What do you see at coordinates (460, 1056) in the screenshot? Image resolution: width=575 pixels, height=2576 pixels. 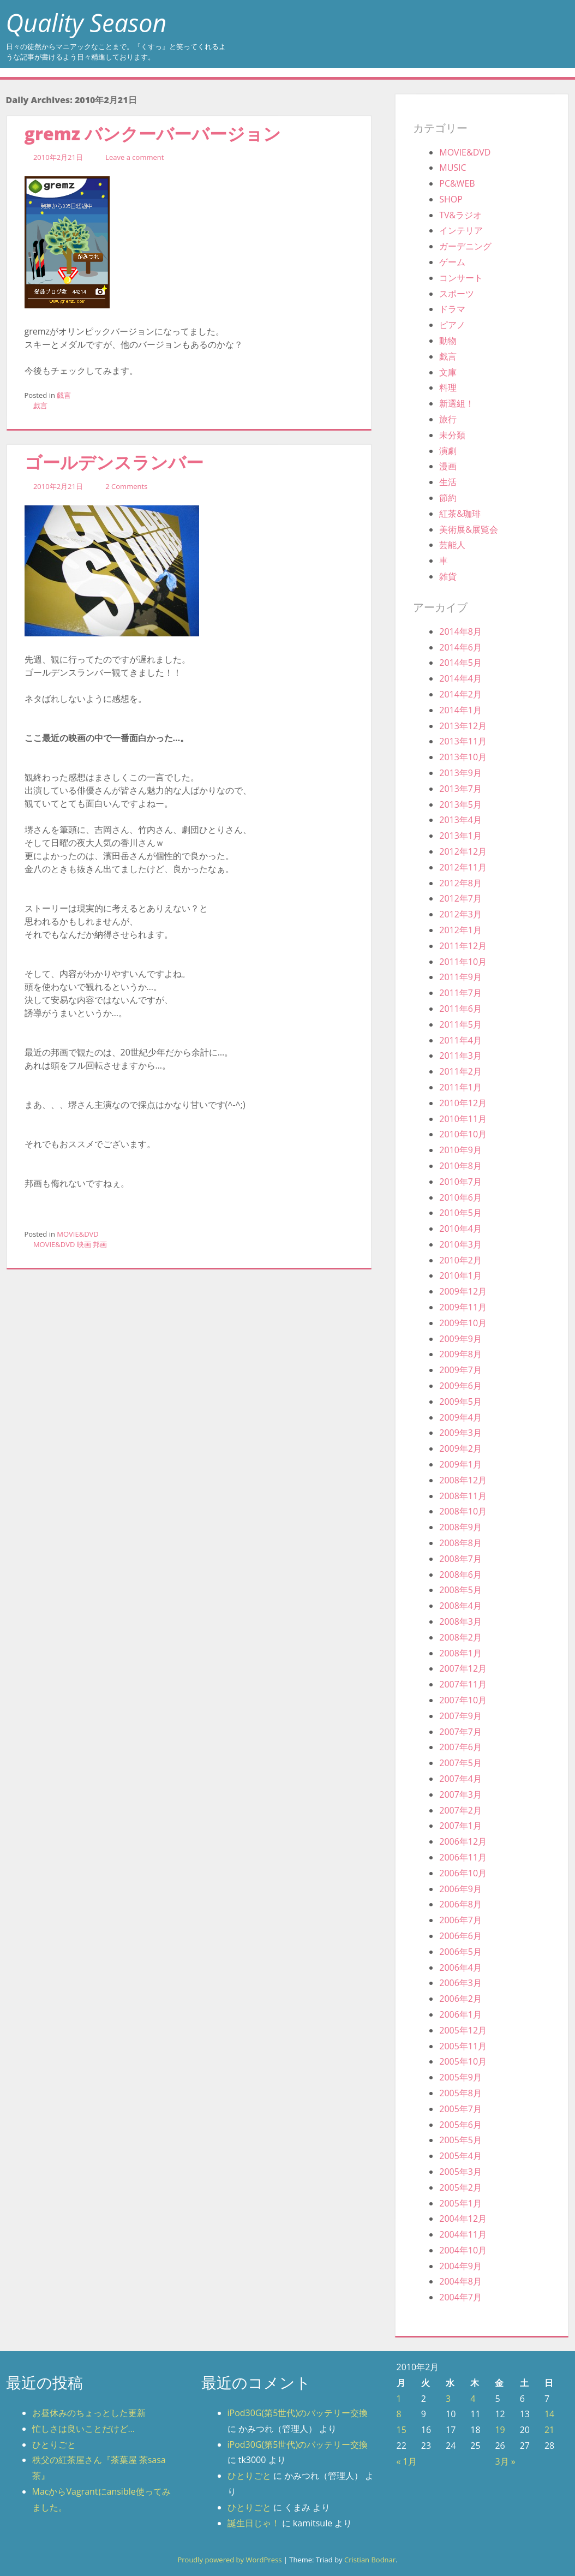 I see `2011年3月` at bounding box center [460, 1056].